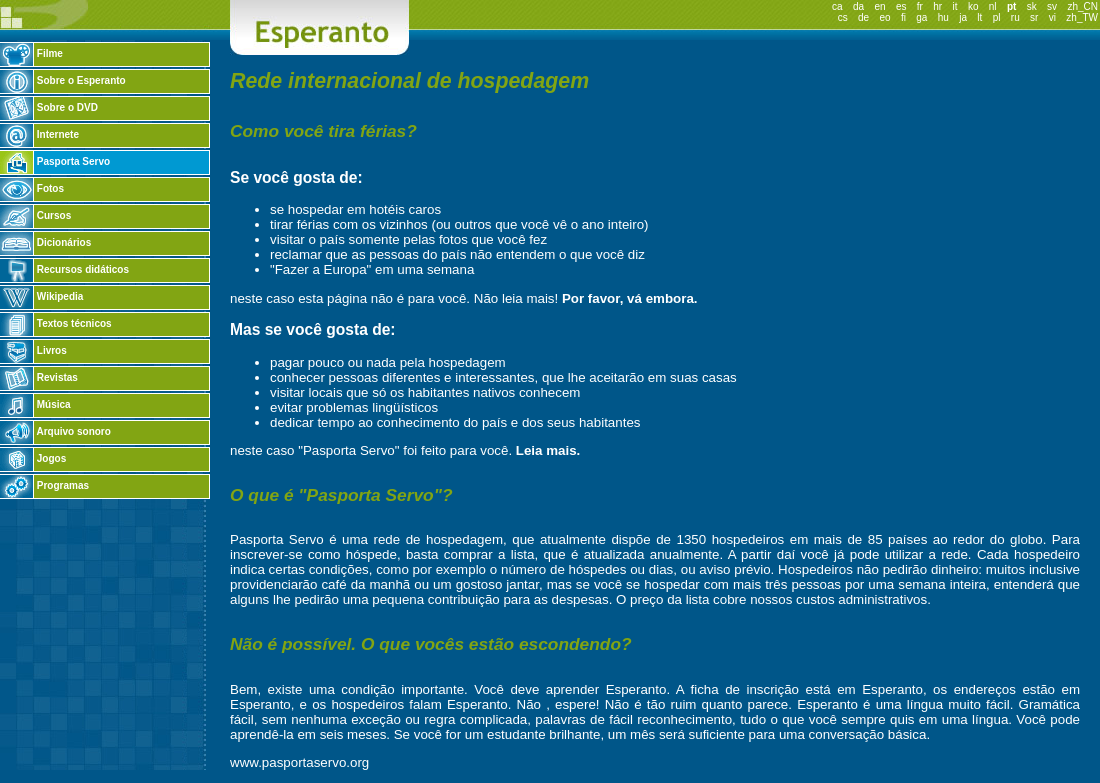 Image resolution: width=1100 pixels, height=783 pixels. Describe the element at coordinates (1082, 17) in the screenshot. I see `zh_TW` at that location.